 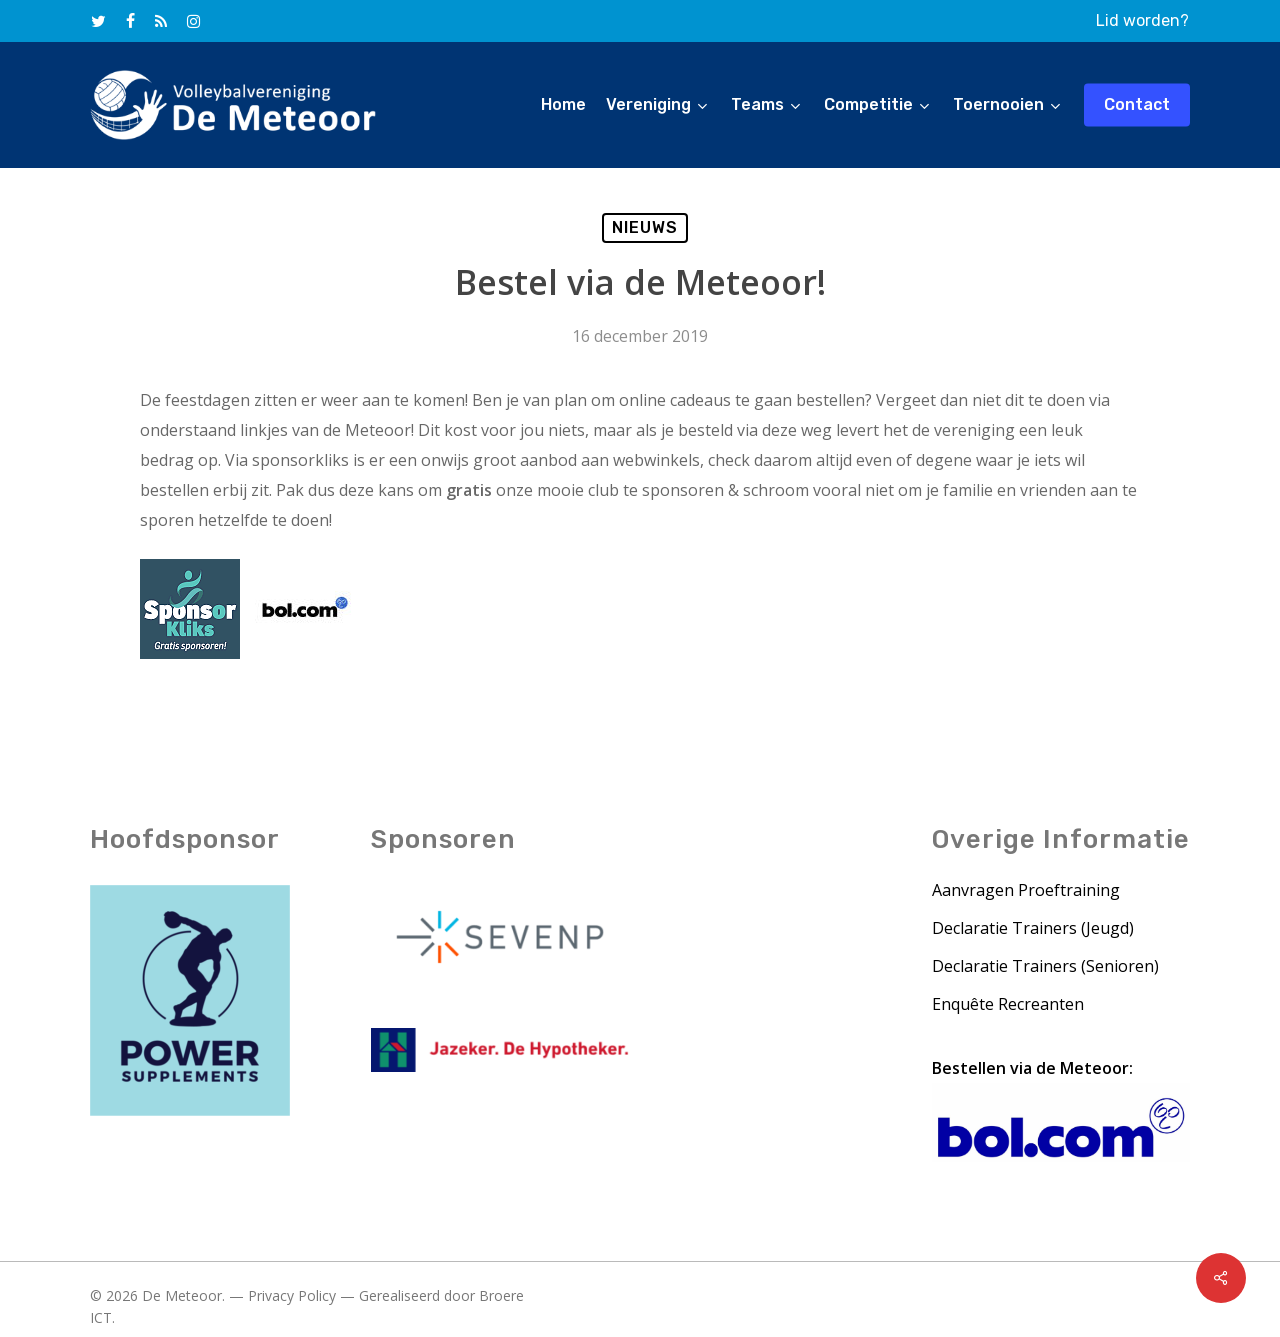 I want to click on Aanvragen Proeftraining, so click(x=1026, y=892).